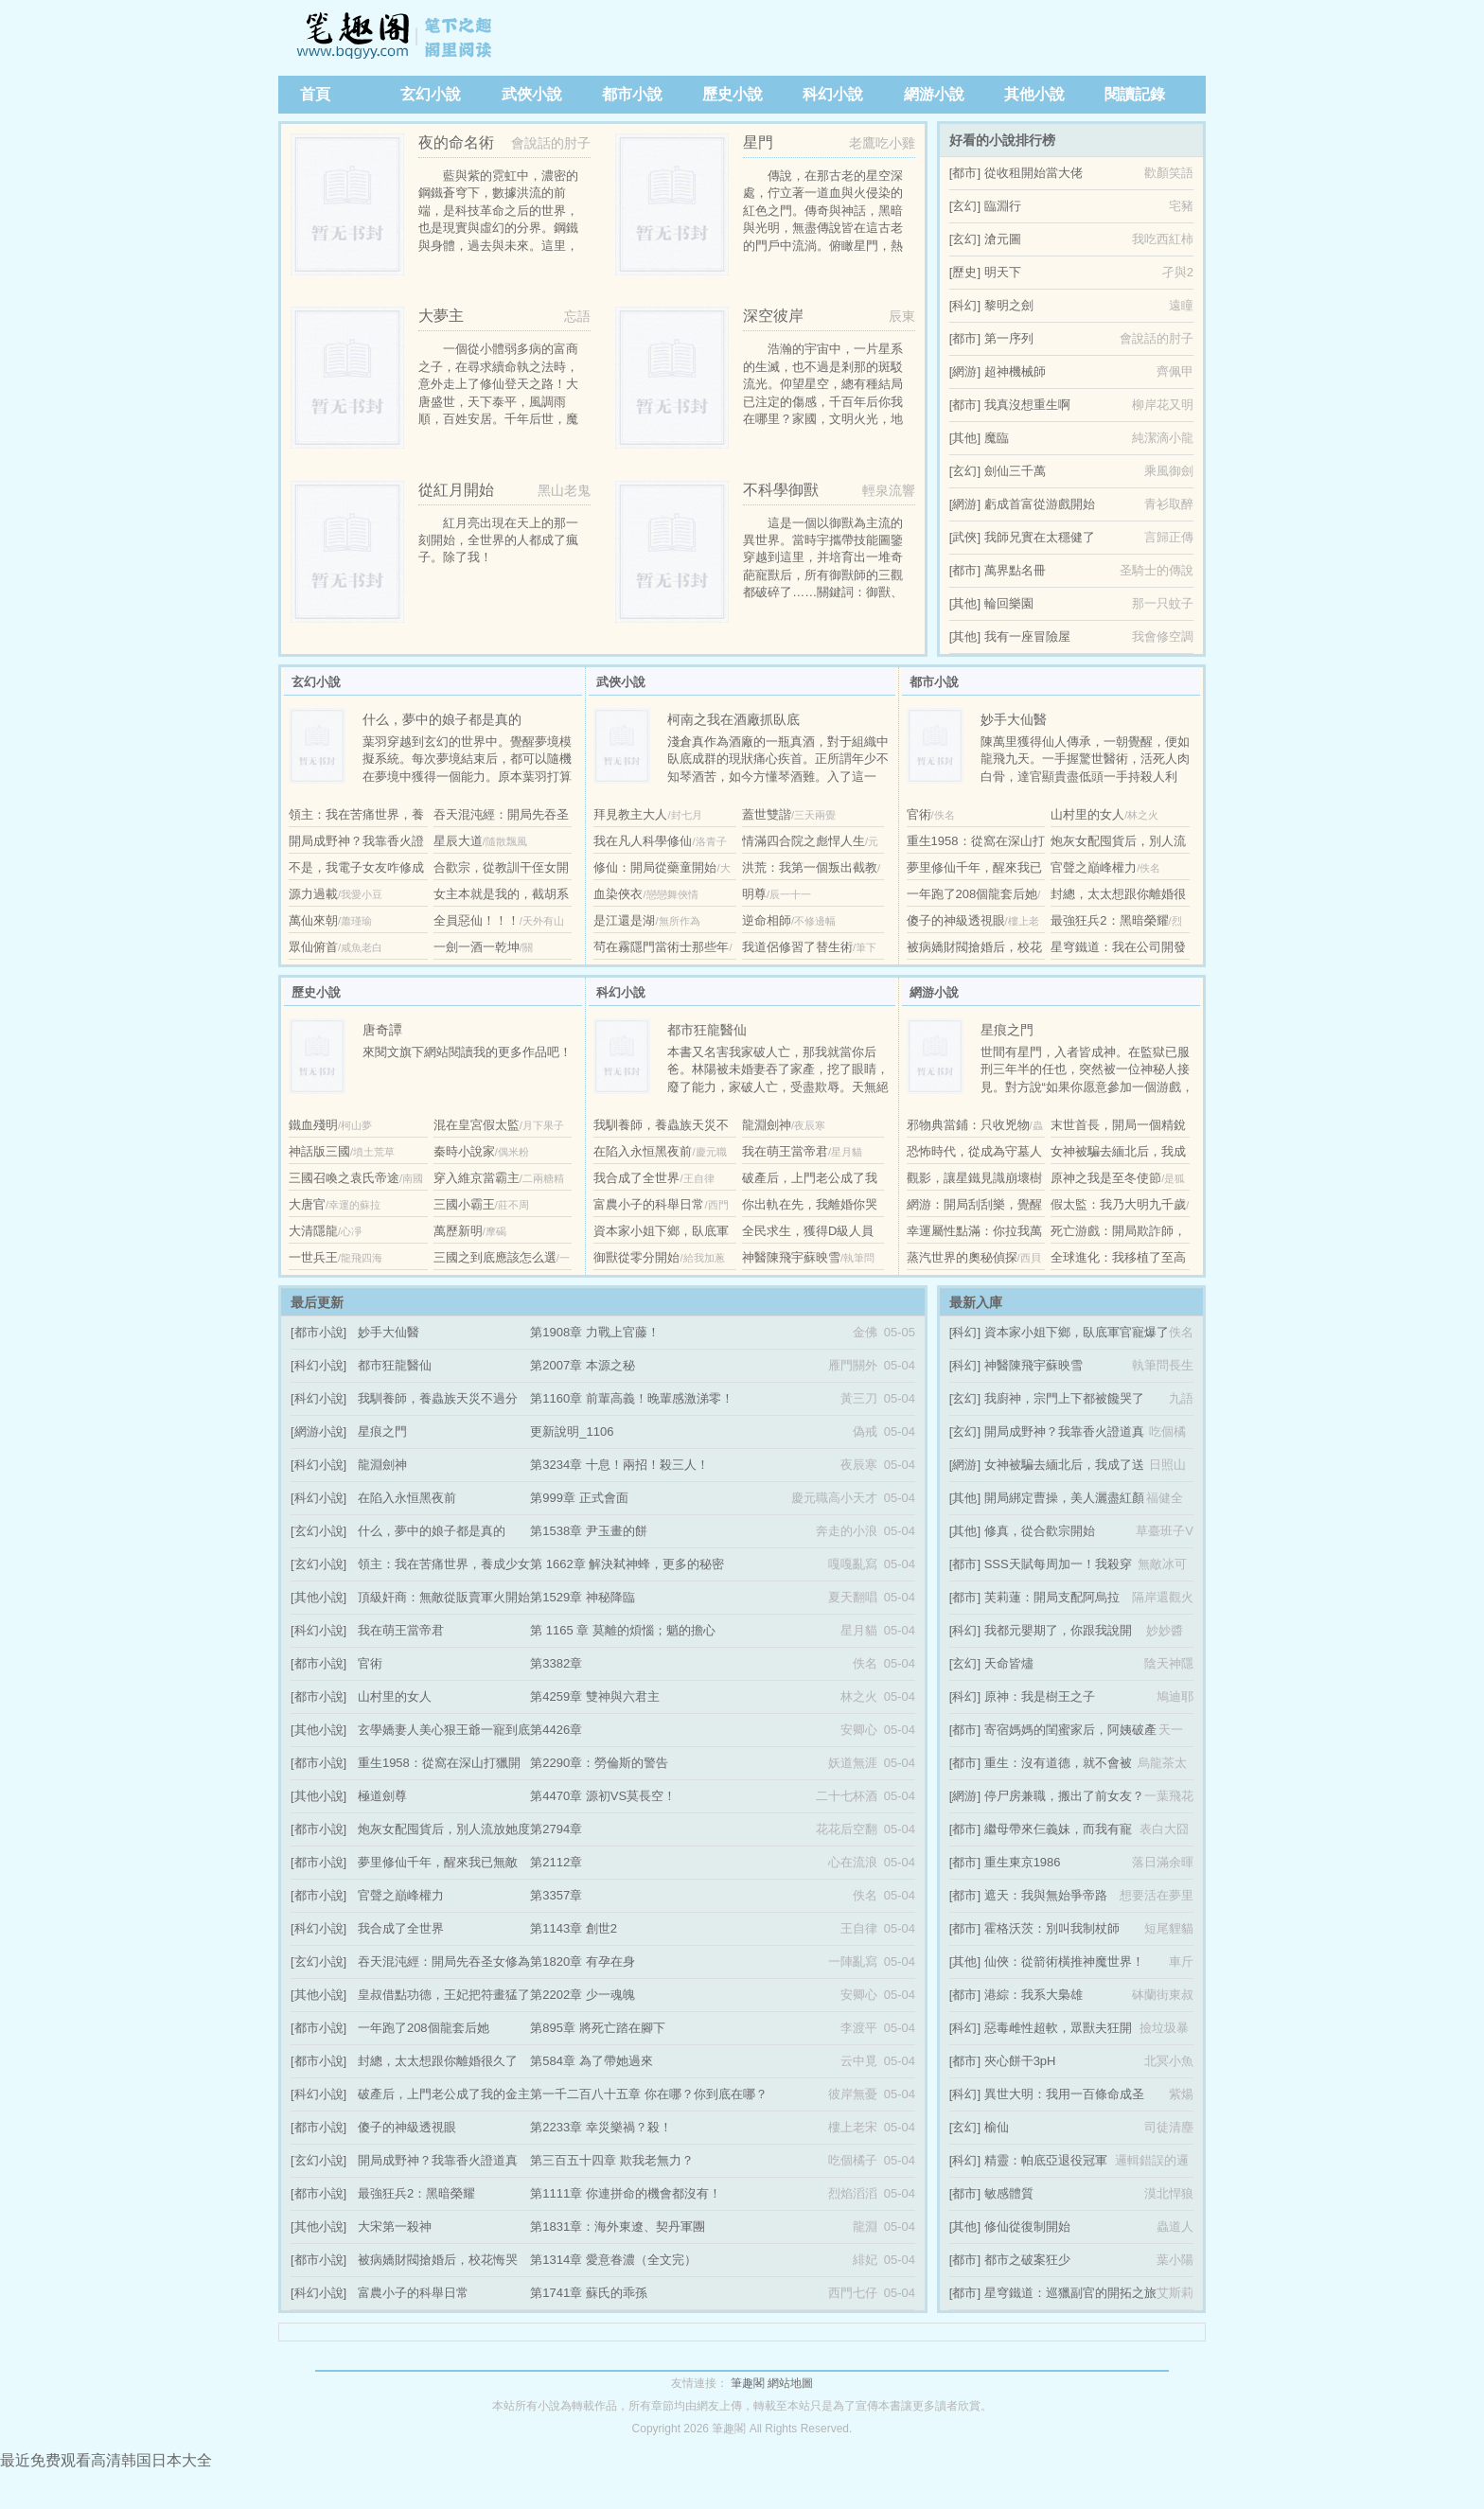  I want to click on 第2290章：勞倫斯的警告, so click(599, 1763).